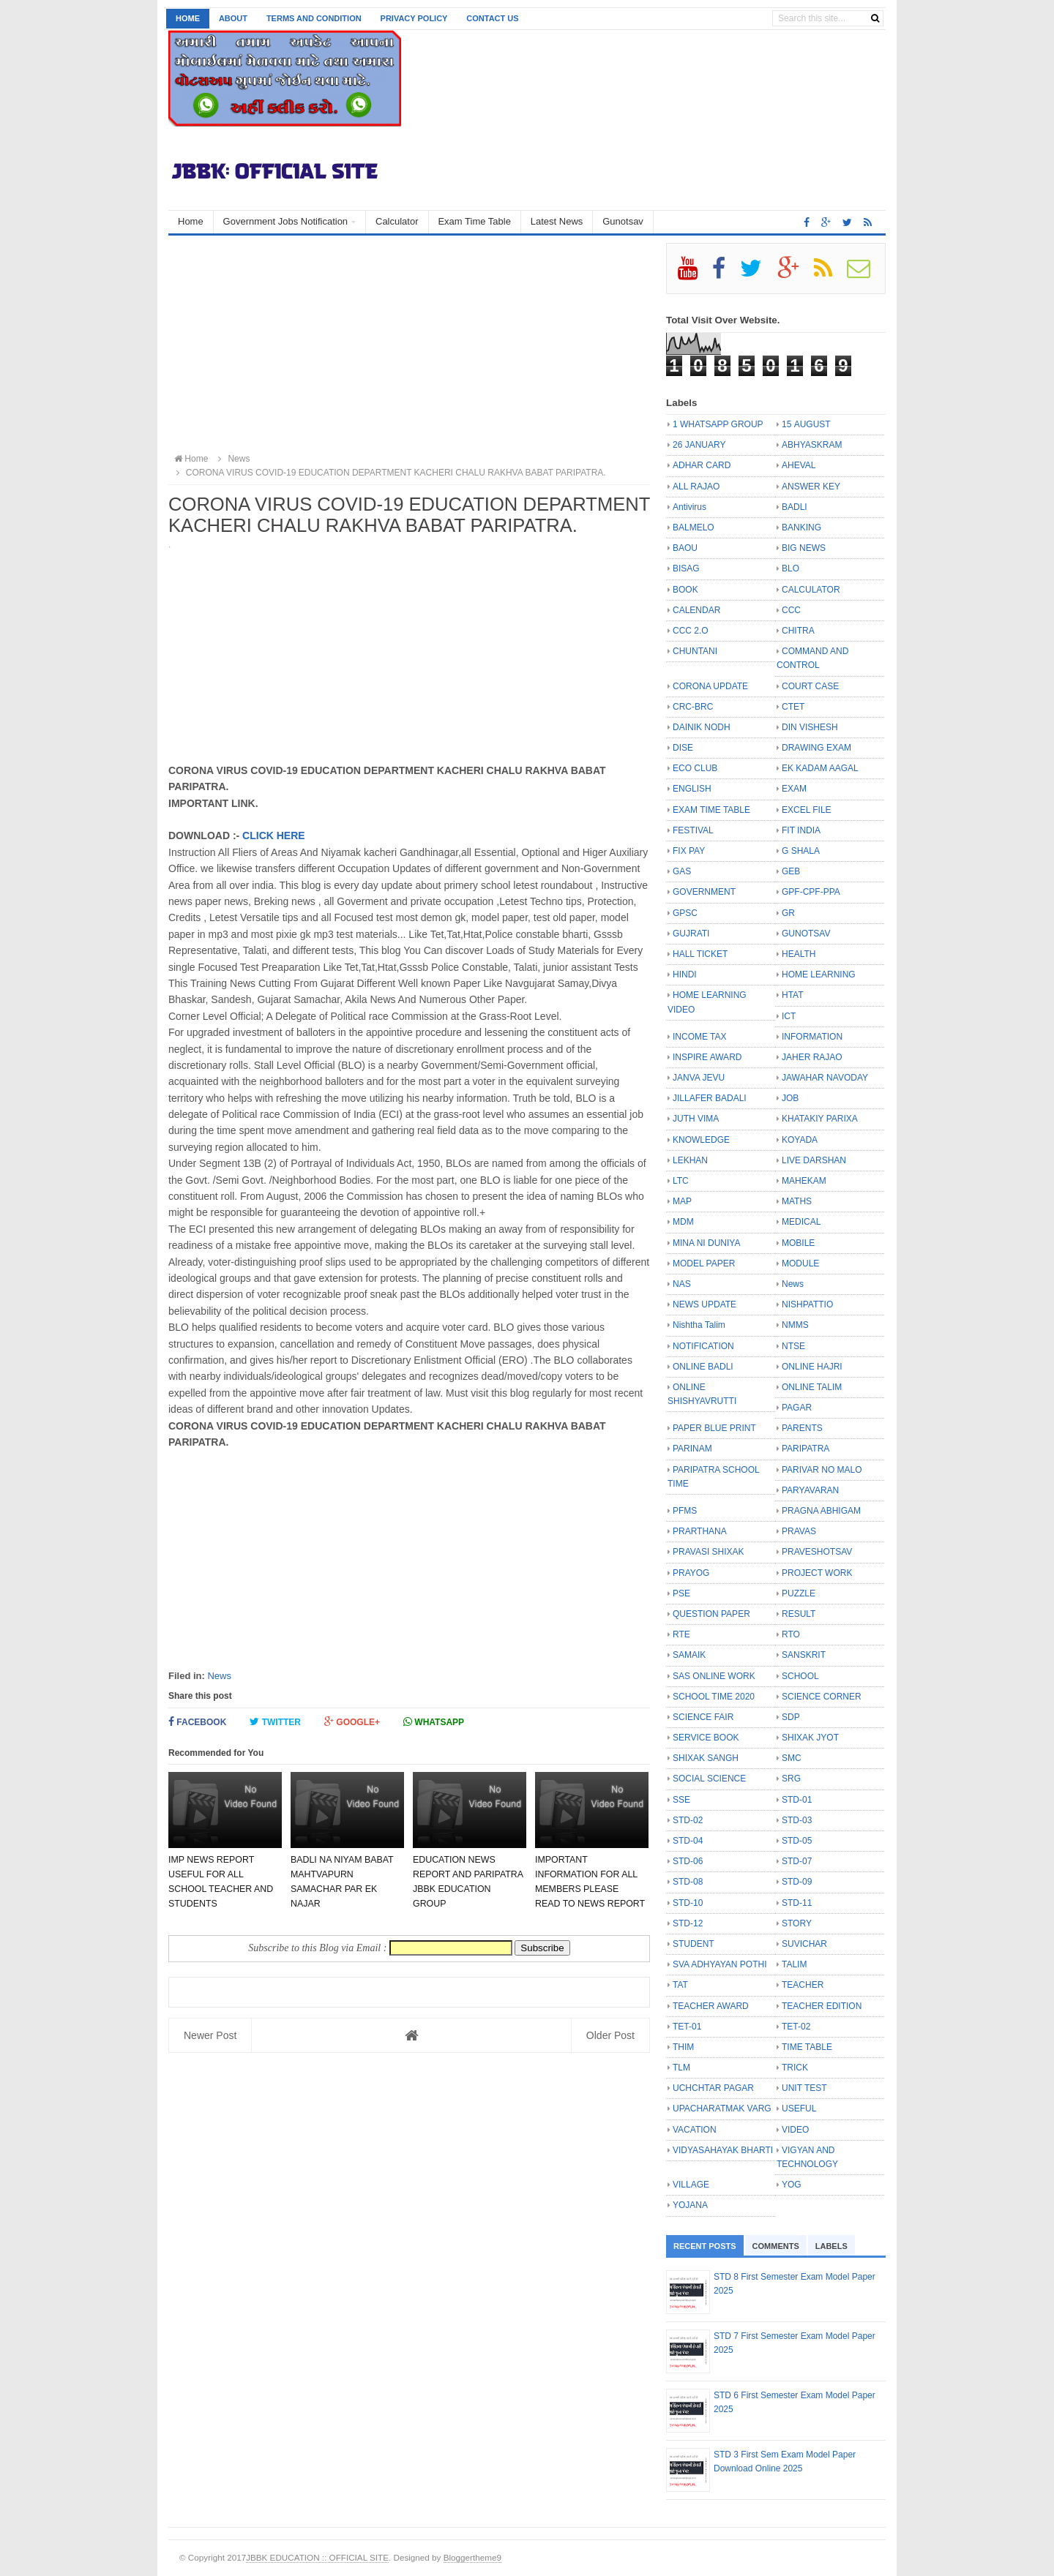 The width and height of the screenshot is (1054, 2576). What do you see at coordinates (797, 1407) in the screenshot?
I see `PAGAR` at bounding box center [797, 1407].